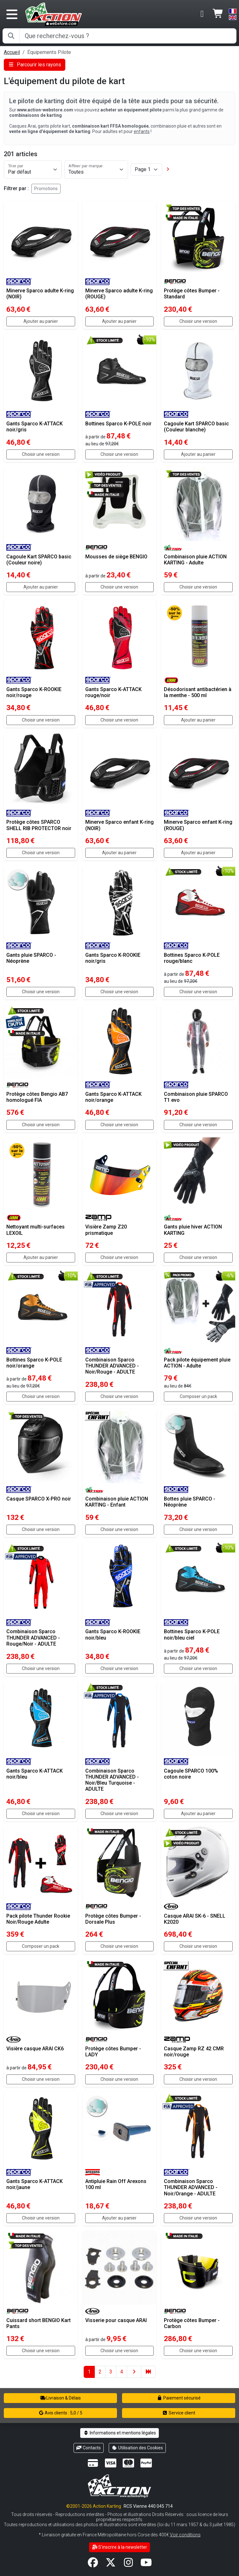 The image size is (239, 2576). Describe the element at coordinates (89, 2372) in the screenshot. I see `1 [button]` at that location.